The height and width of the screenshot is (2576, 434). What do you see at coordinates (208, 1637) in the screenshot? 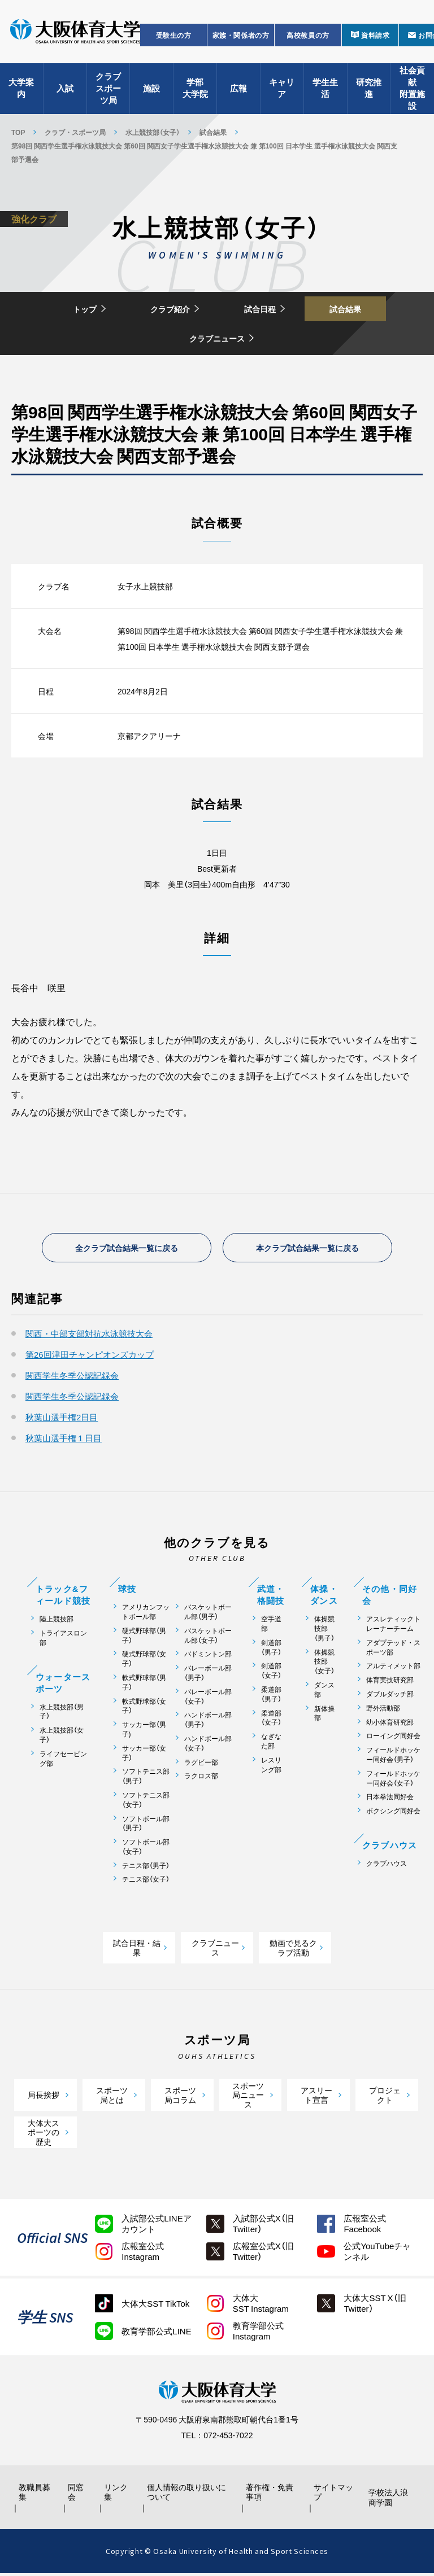
I see `バスケットボール部（女子）` at bounding box center [208, 1637].